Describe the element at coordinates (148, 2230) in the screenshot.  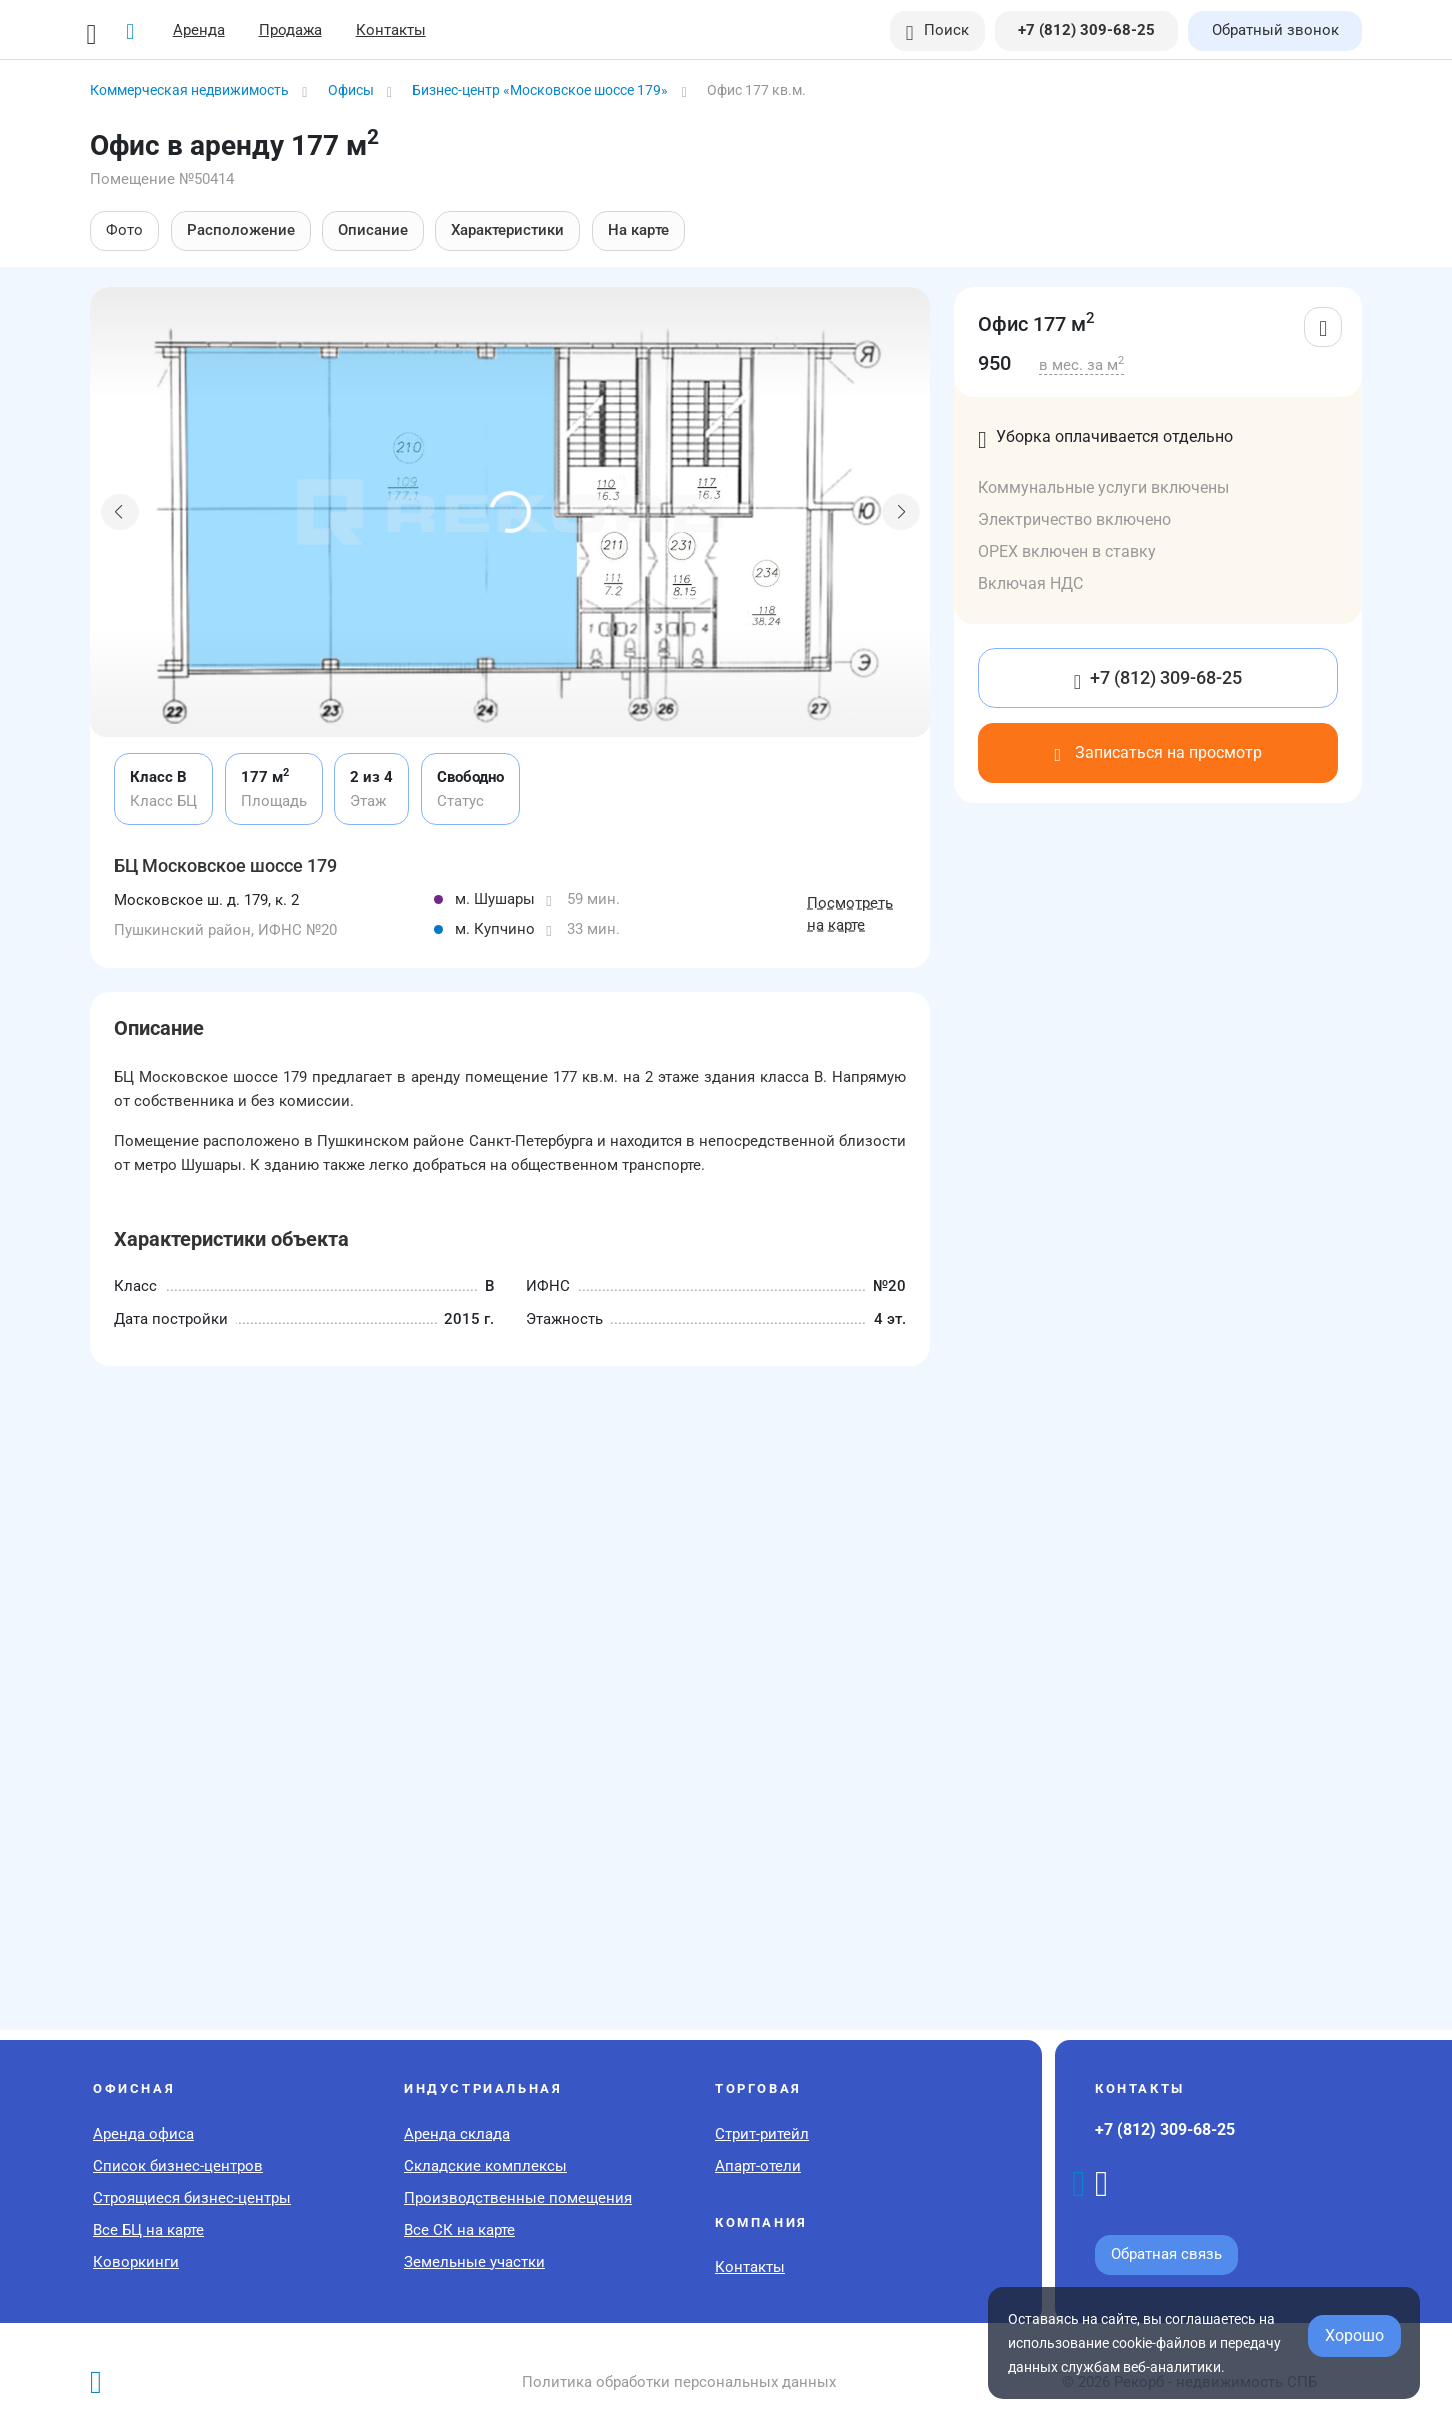
I see `Все БЦ на карте` at that location.